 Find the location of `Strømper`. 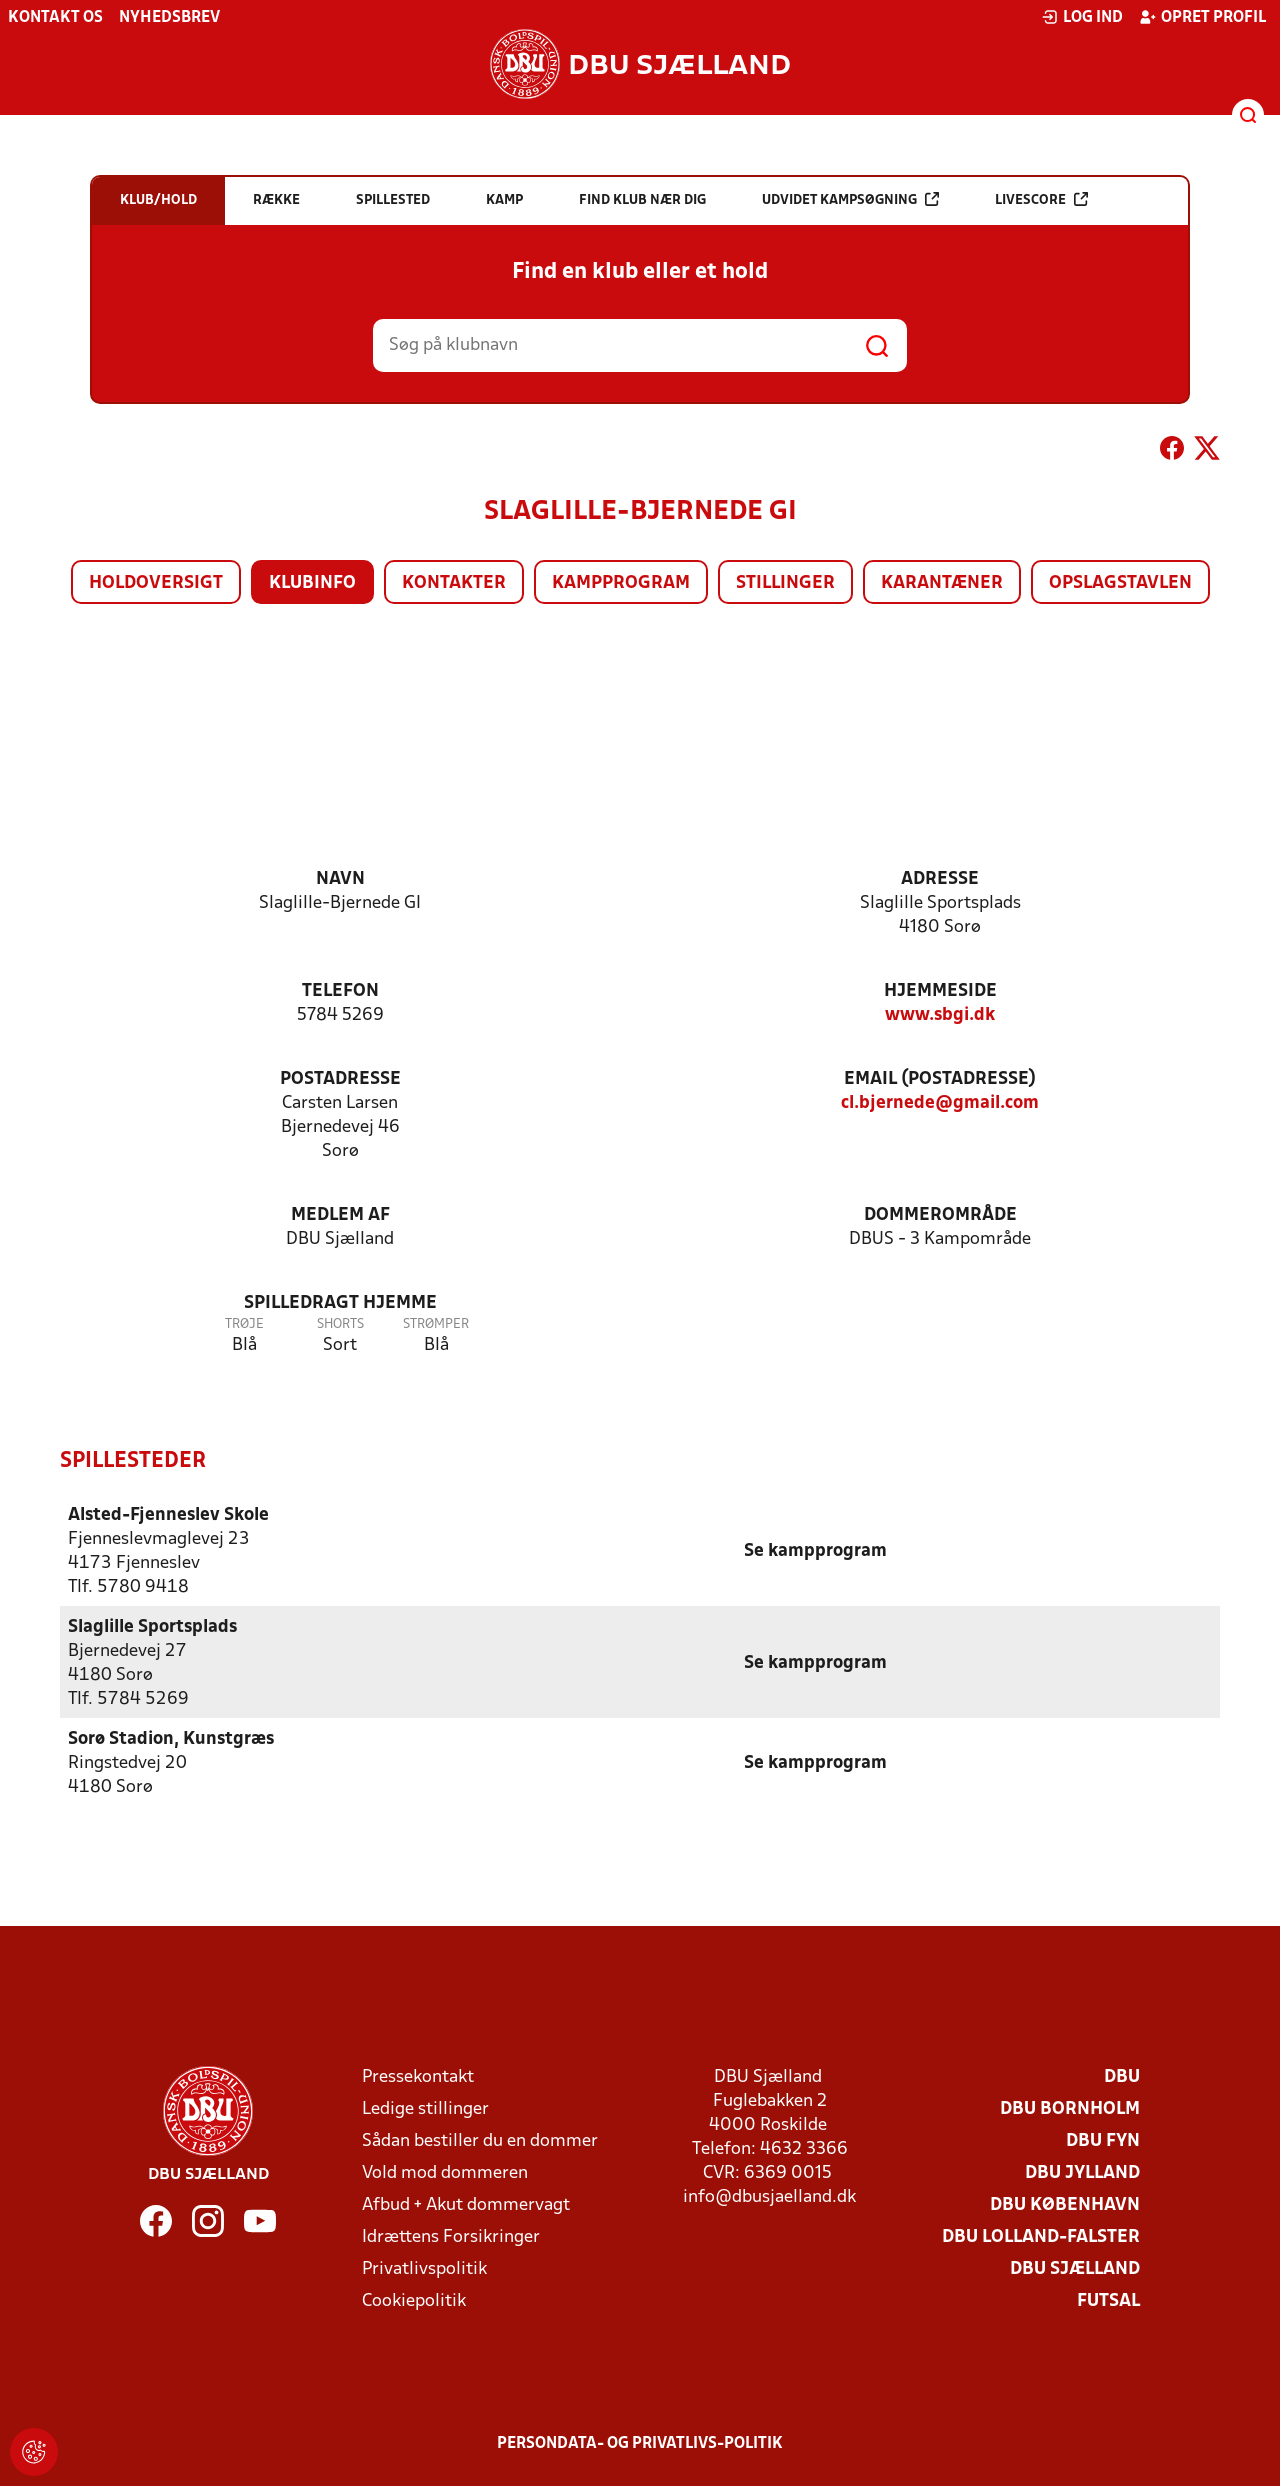

Strømper is located at coordinates (436, 1324).